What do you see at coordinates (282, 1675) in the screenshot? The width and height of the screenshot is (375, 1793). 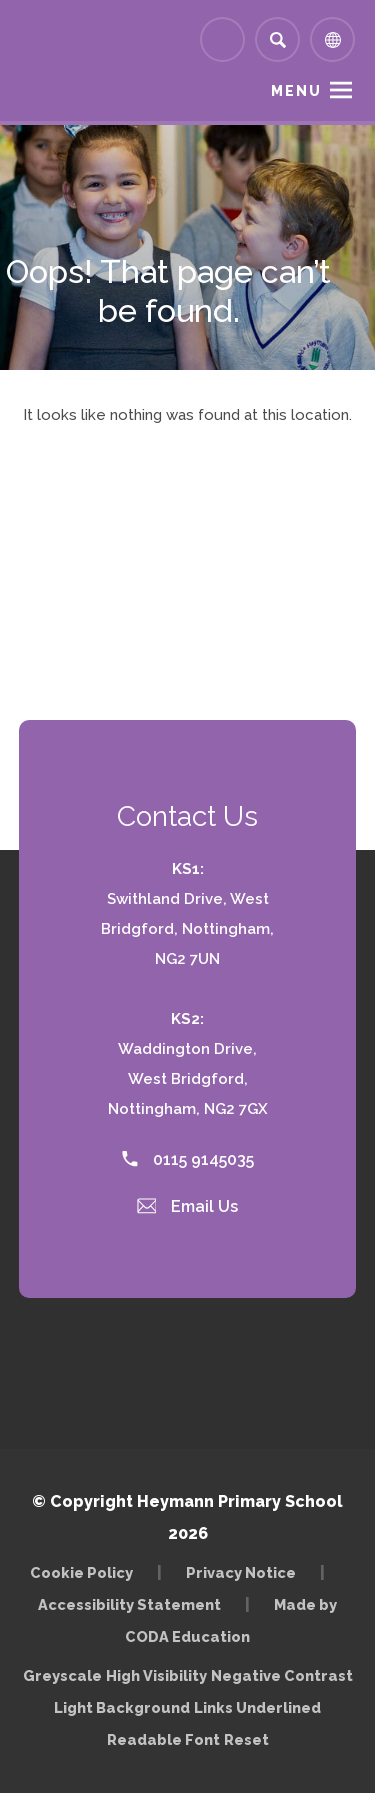 I see `Negative Contrast` at bounding box center [282, 1675].